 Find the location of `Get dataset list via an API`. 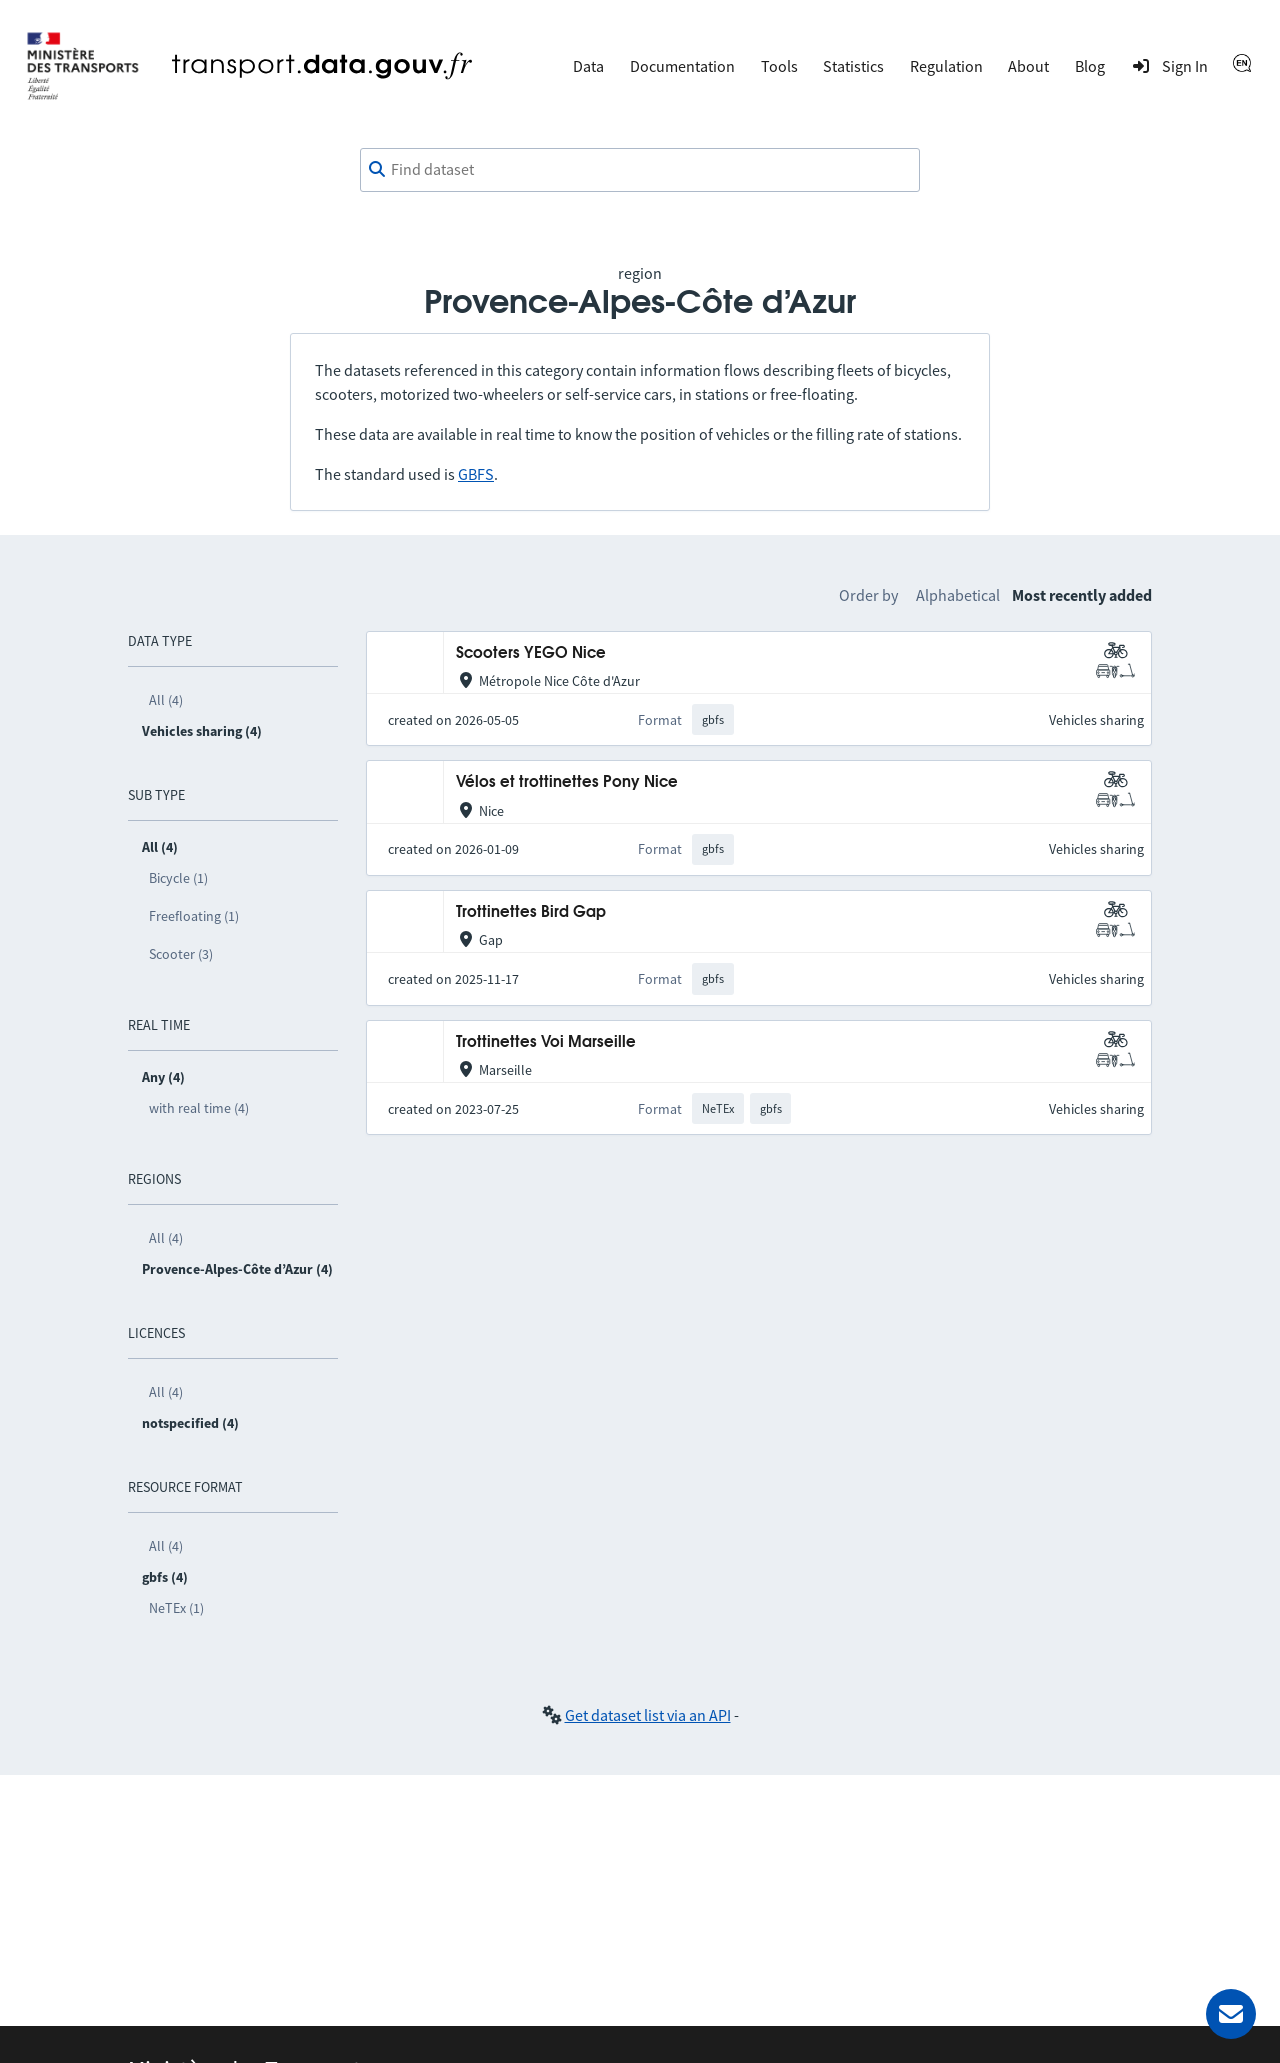

Get dataset list via an API is located at coordinates (648, 1715).